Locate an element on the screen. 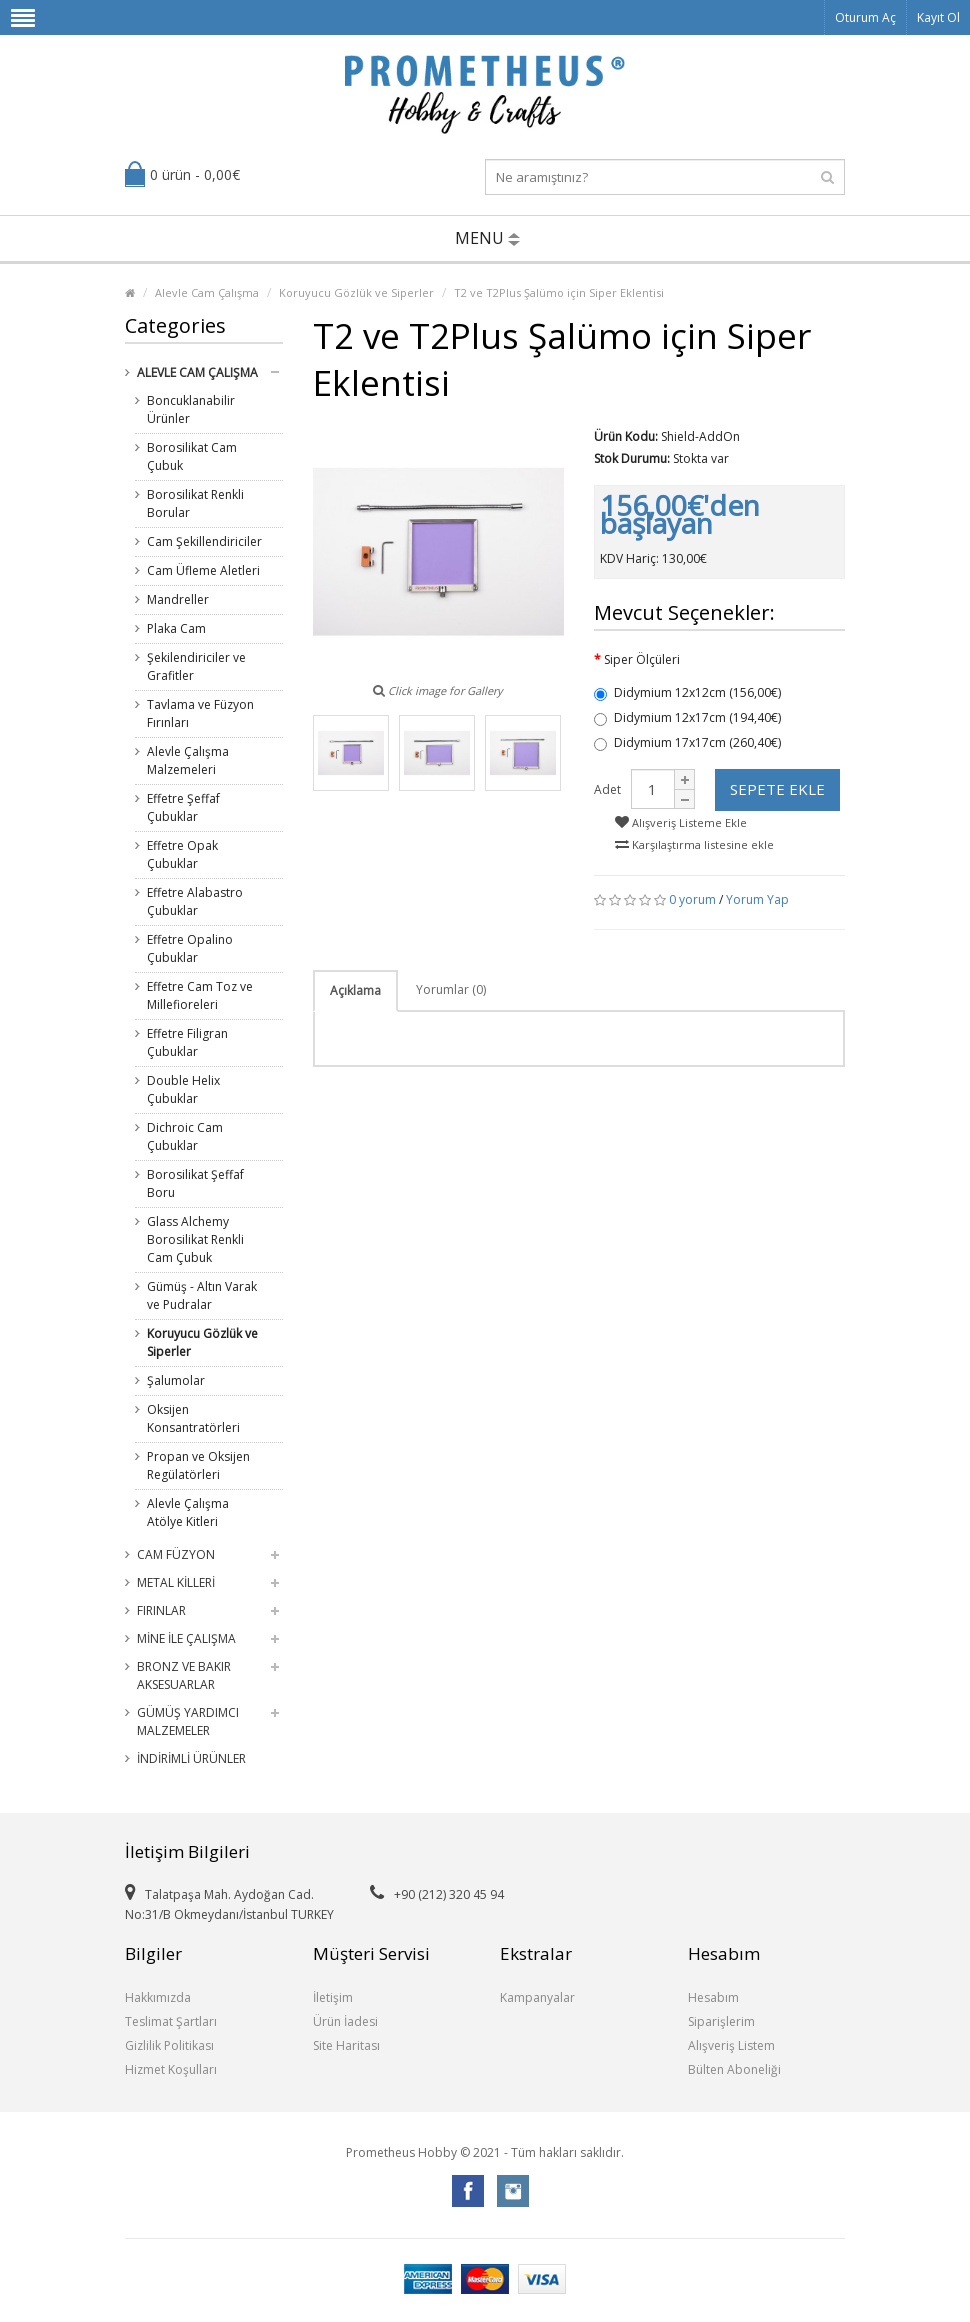 The height and width of the screenshot is (2322, 970). Cam Üfleme Aletleri is located at coordinates (203, 570).